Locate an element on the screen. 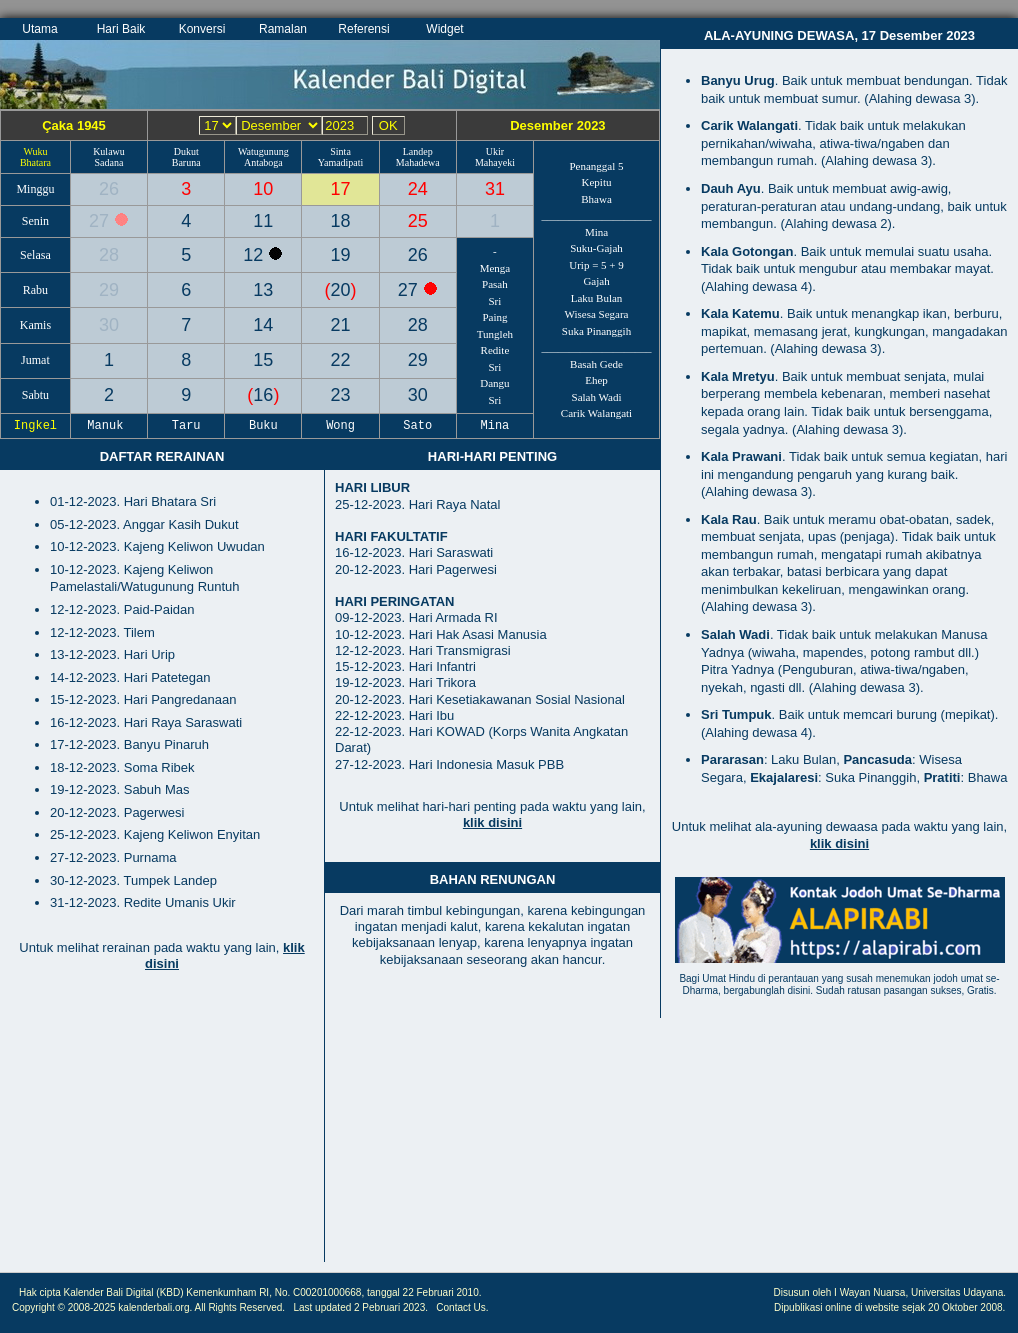  20 is located at coordinates (341, 290).